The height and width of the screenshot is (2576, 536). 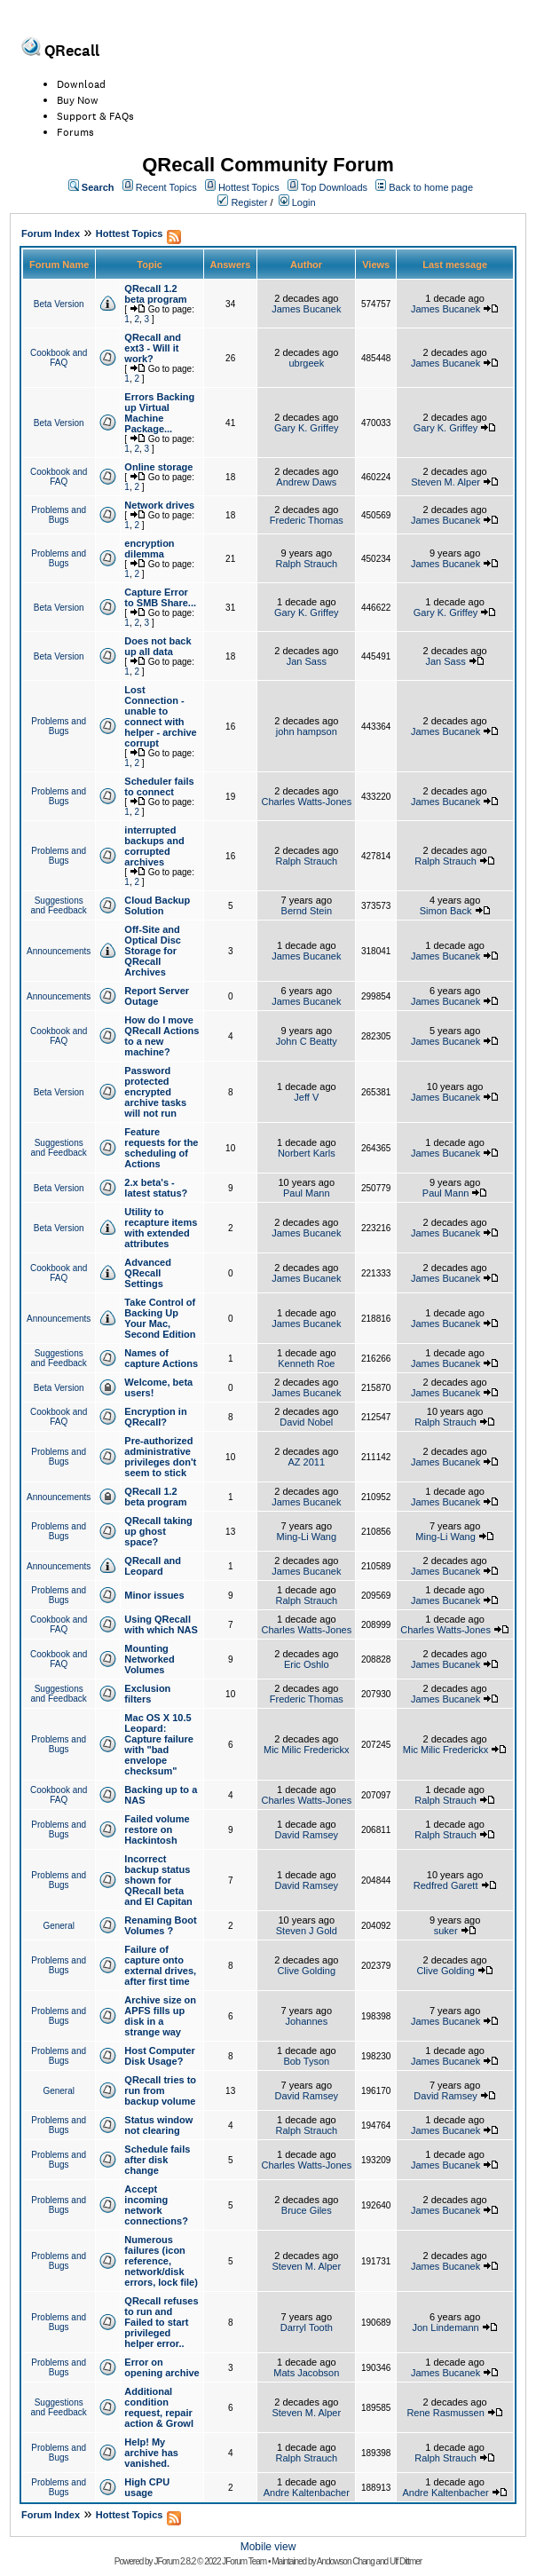 I want to click on Lost Connection - unable to connect with helper - archive corrupt, so click(x=160, y=716).